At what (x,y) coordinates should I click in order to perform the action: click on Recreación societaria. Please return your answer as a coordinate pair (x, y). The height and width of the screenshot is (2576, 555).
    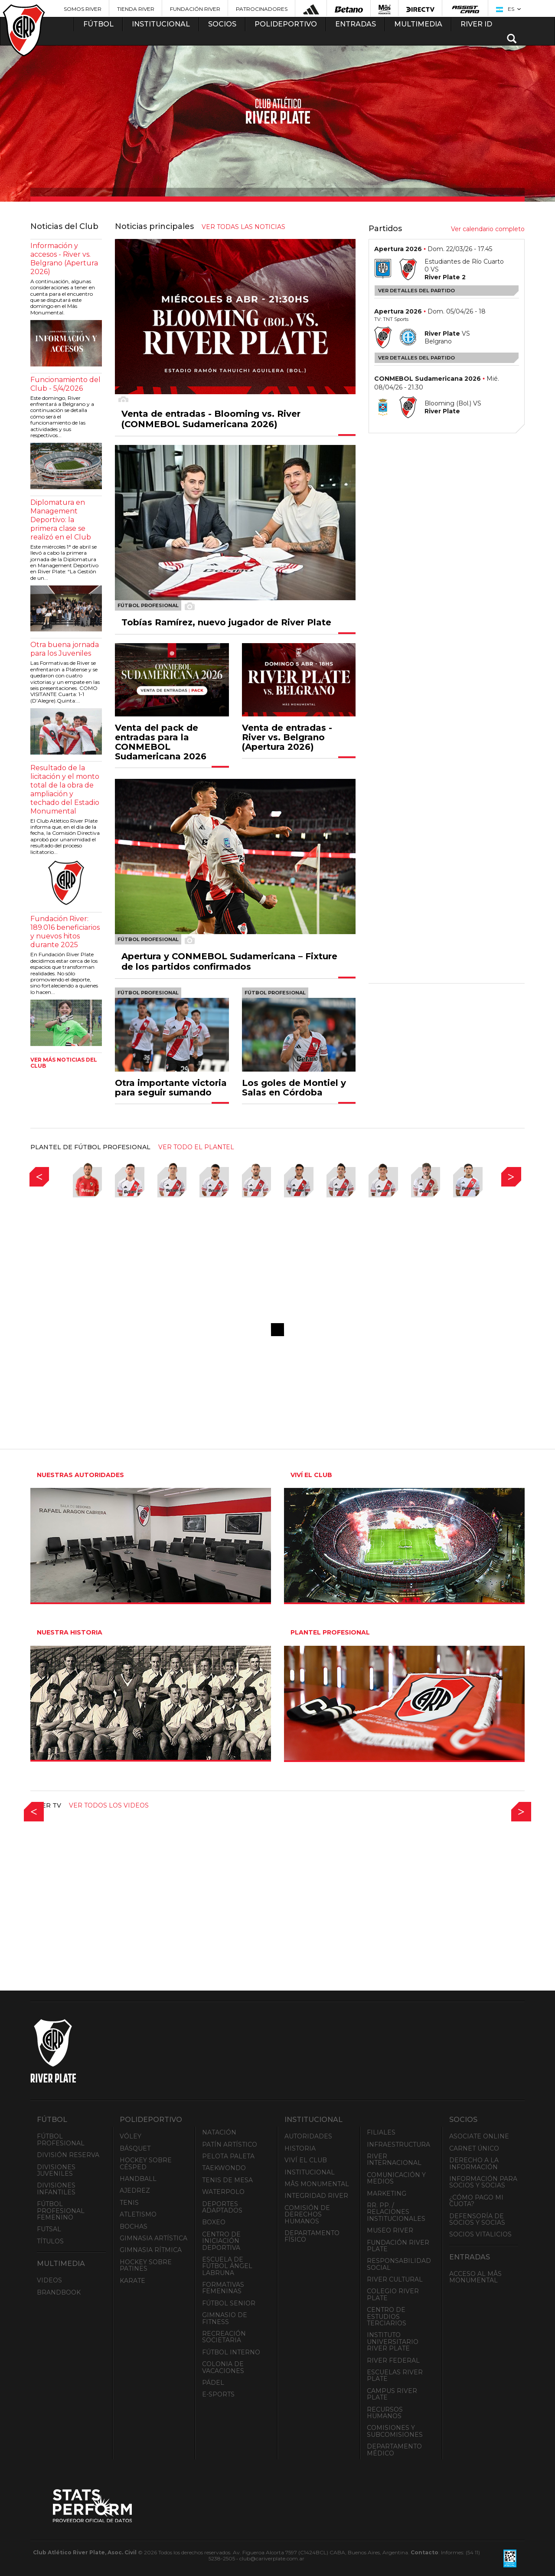
    Looking at the image, I should click on (224, 2337).